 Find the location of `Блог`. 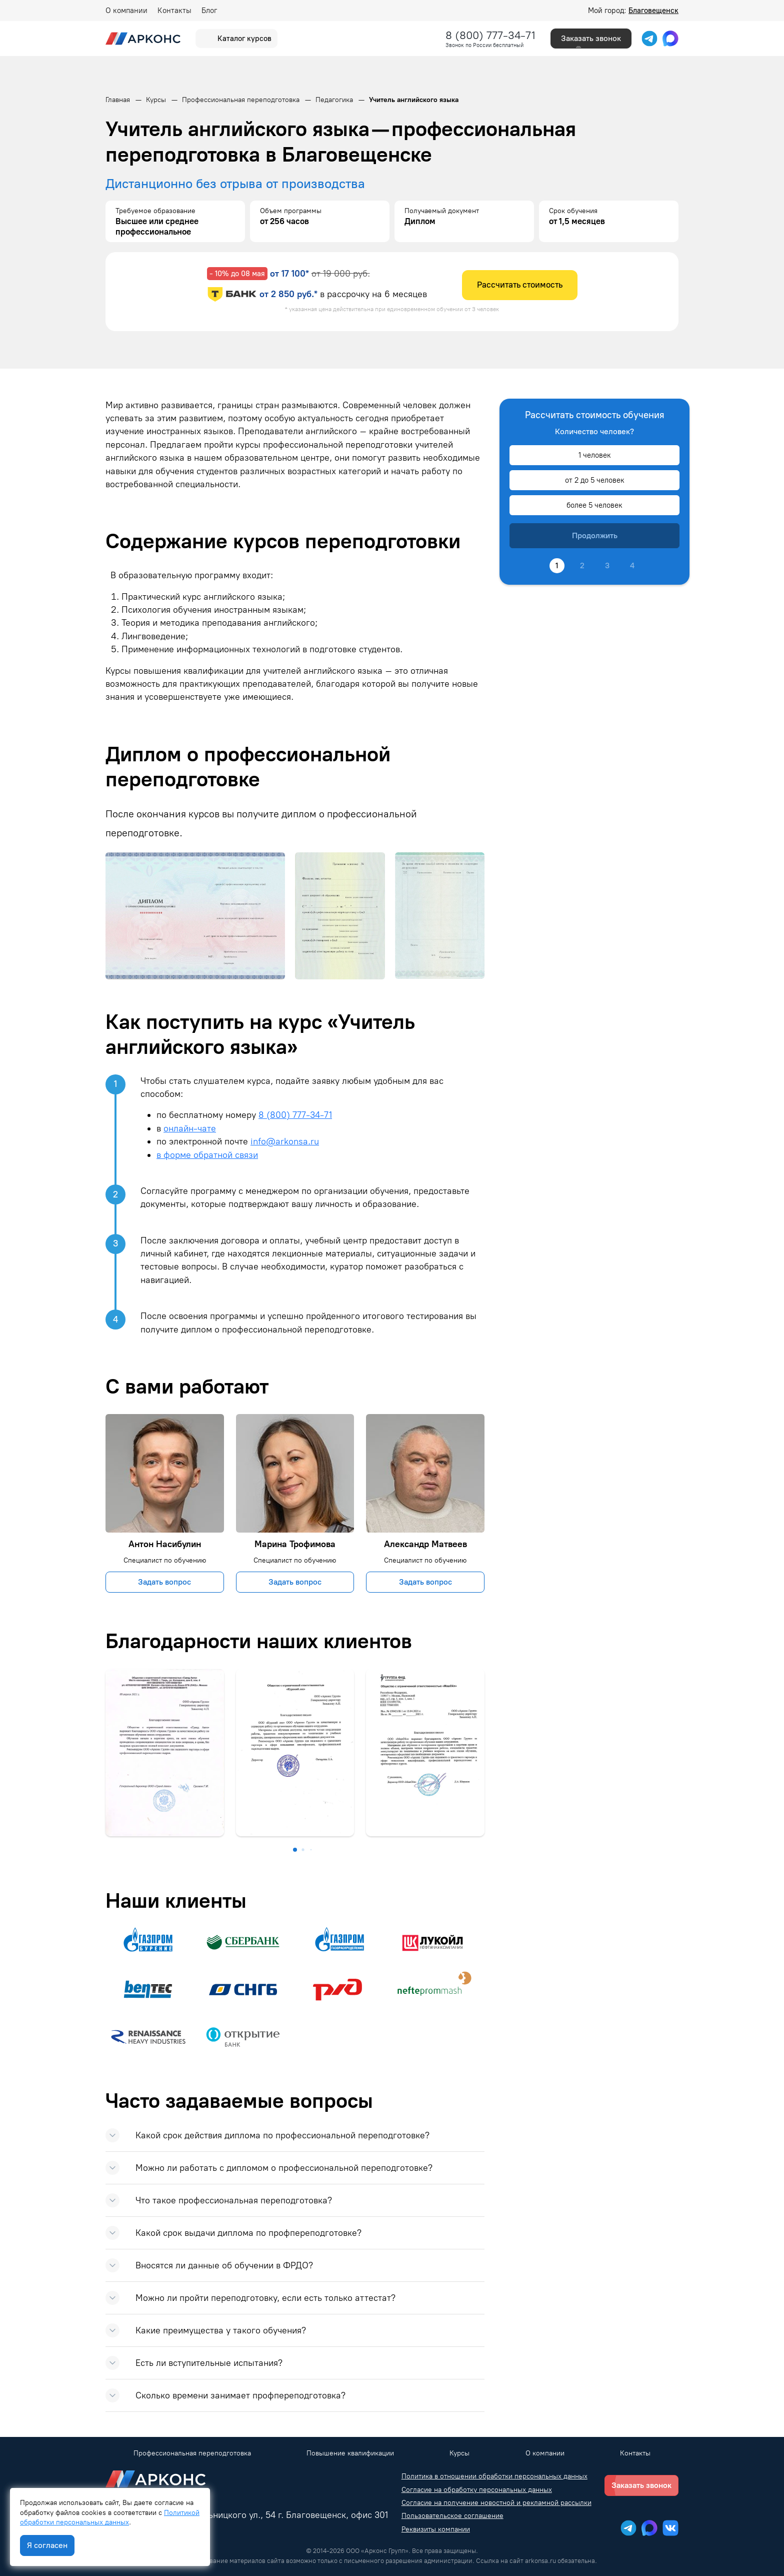

Блог is located at coordinates (209, 10).